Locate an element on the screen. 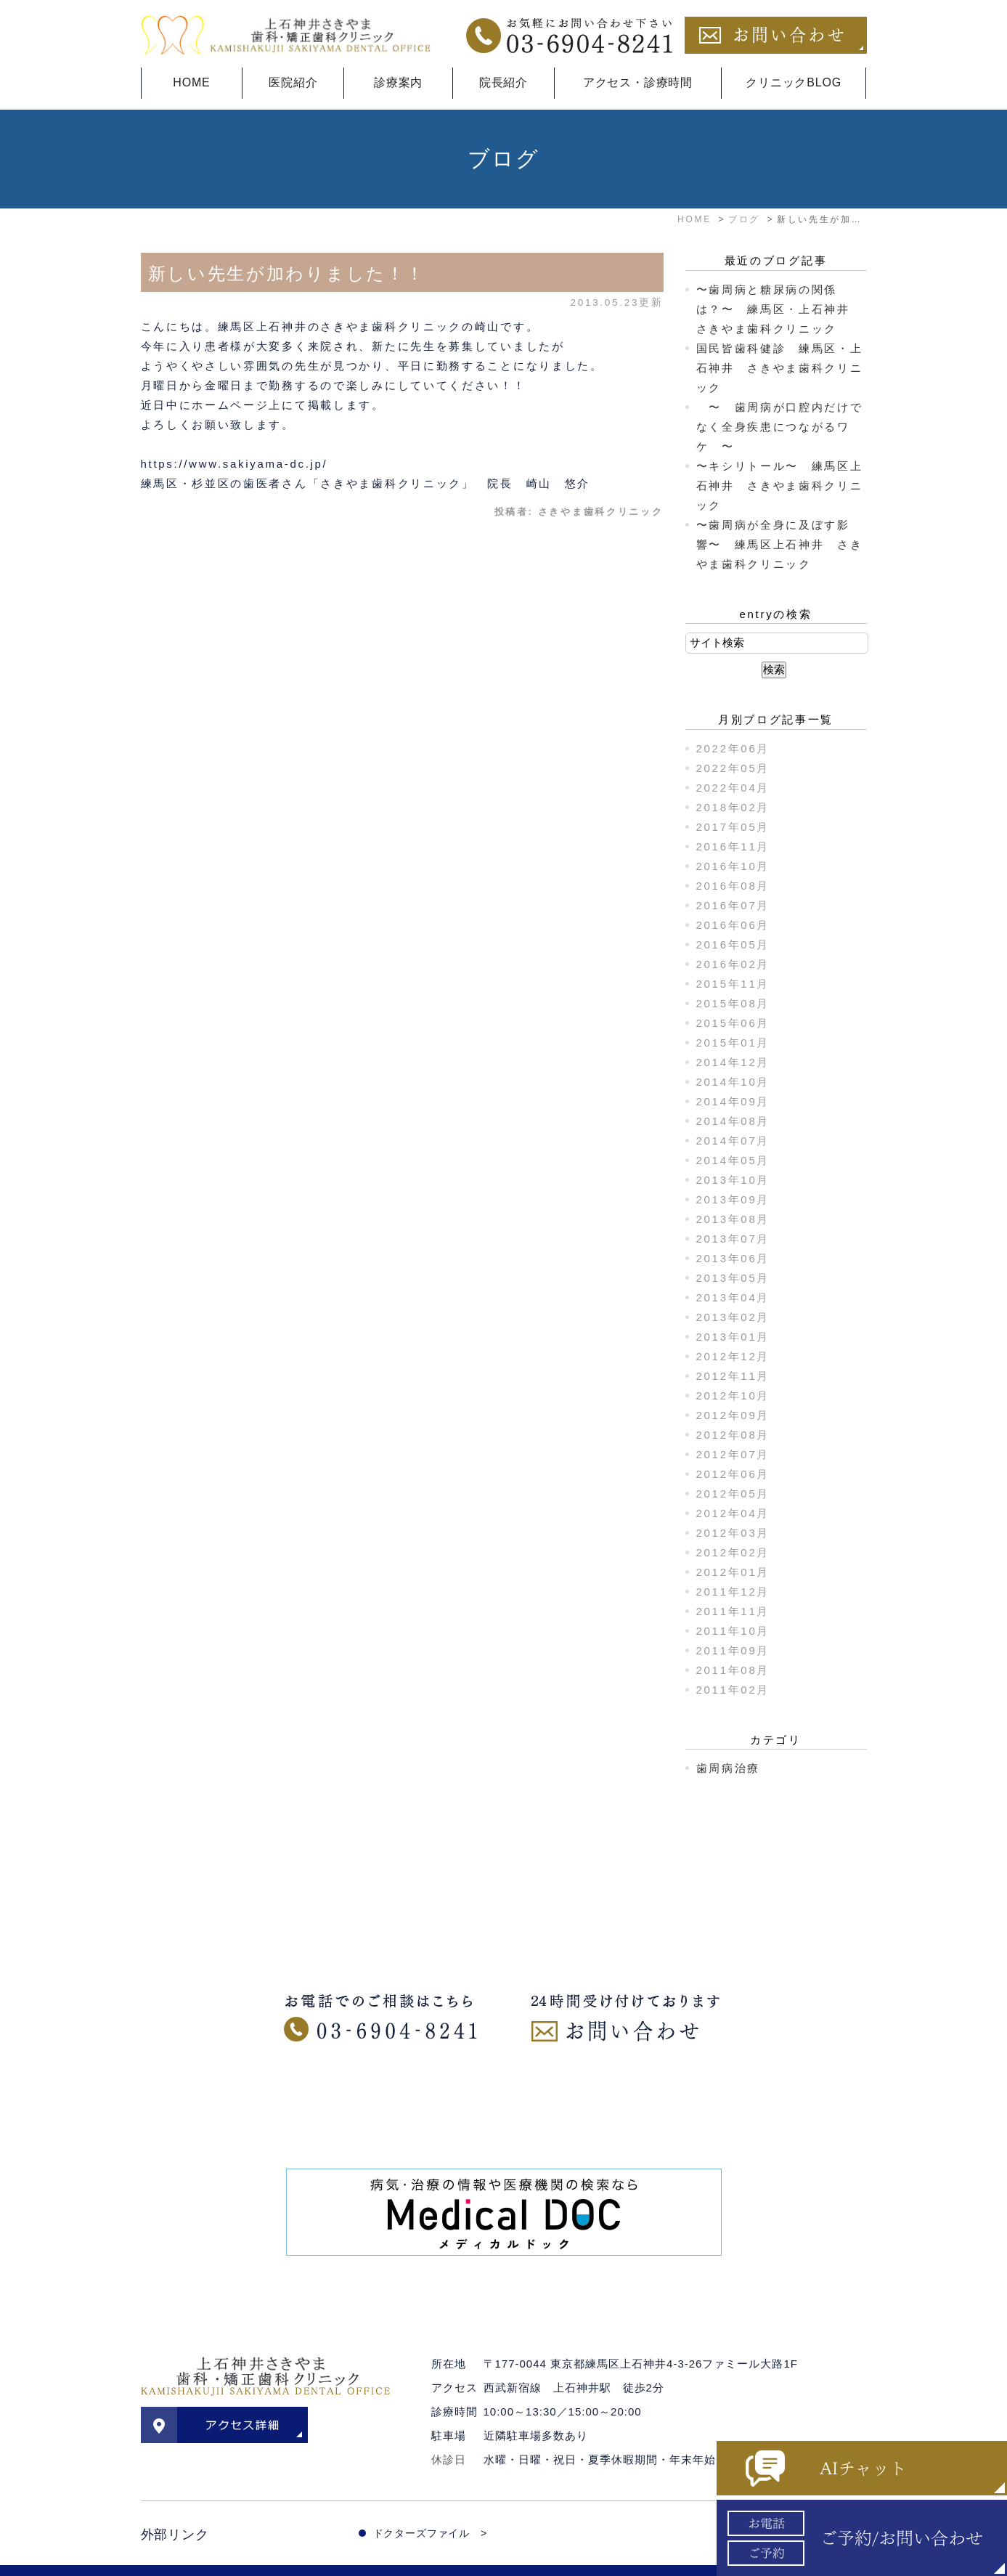 The width and height of the screenshot is (1007, 2576). 2012年09月 is located at coordinates (733, 1415).